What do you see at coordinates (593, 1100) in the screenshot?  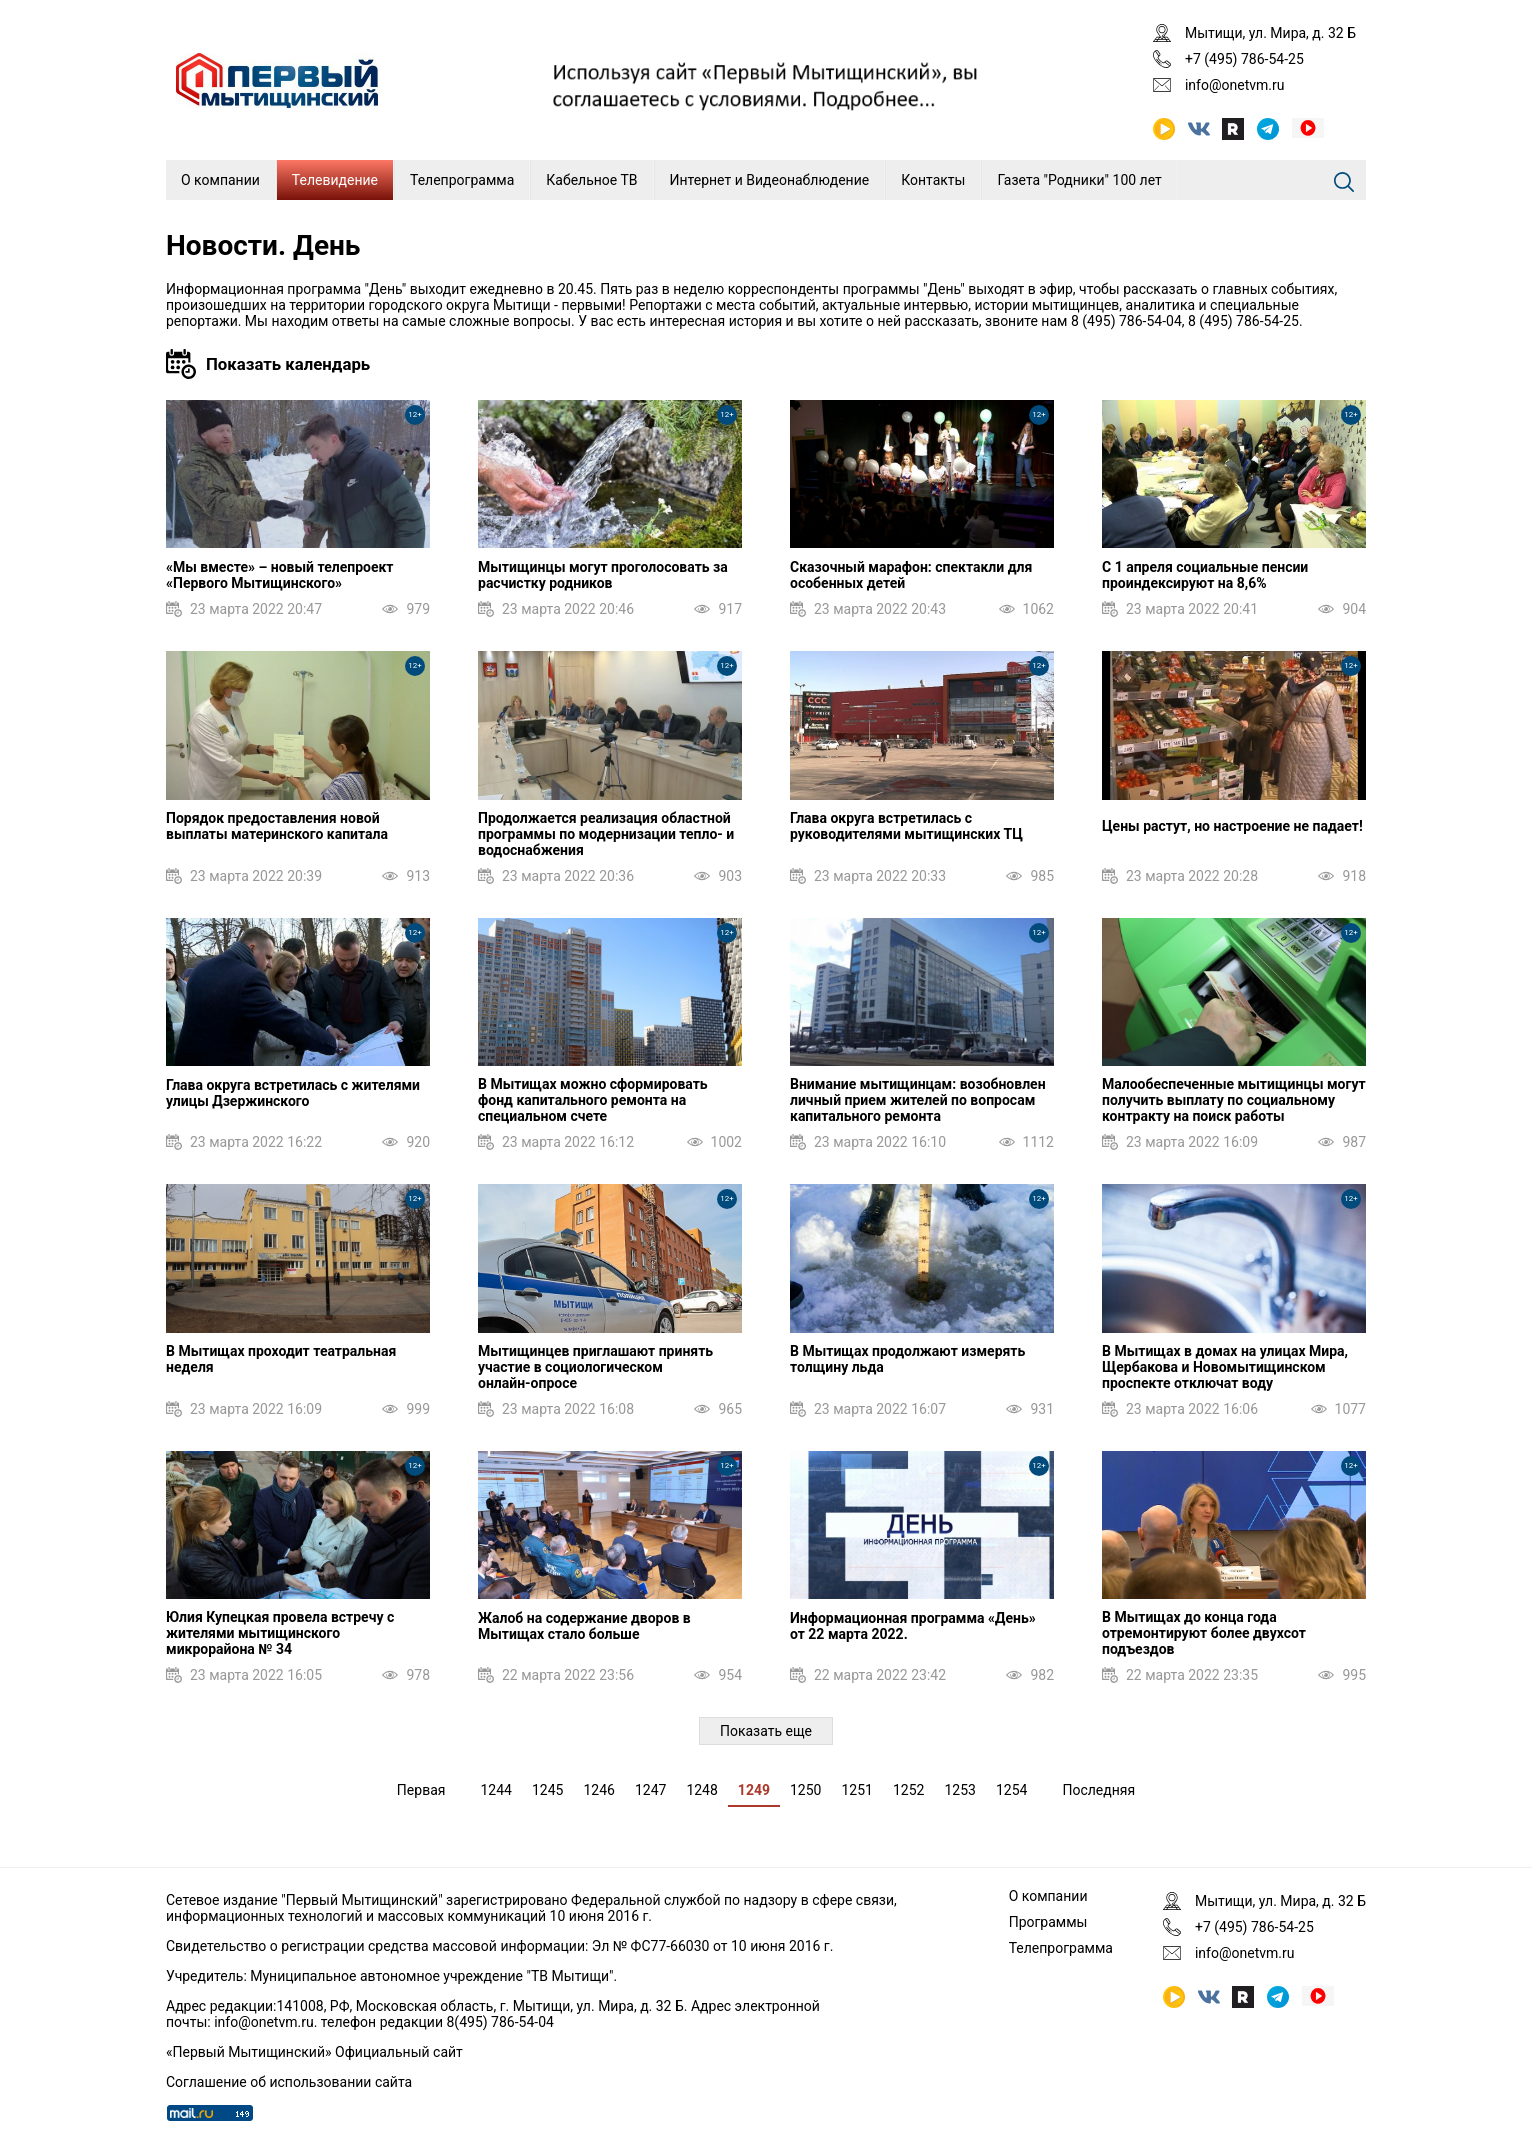 I see `В Мытищах можно сформировать фонд капитального ремонта на специальном счете` at bounding box center [593, 1100].